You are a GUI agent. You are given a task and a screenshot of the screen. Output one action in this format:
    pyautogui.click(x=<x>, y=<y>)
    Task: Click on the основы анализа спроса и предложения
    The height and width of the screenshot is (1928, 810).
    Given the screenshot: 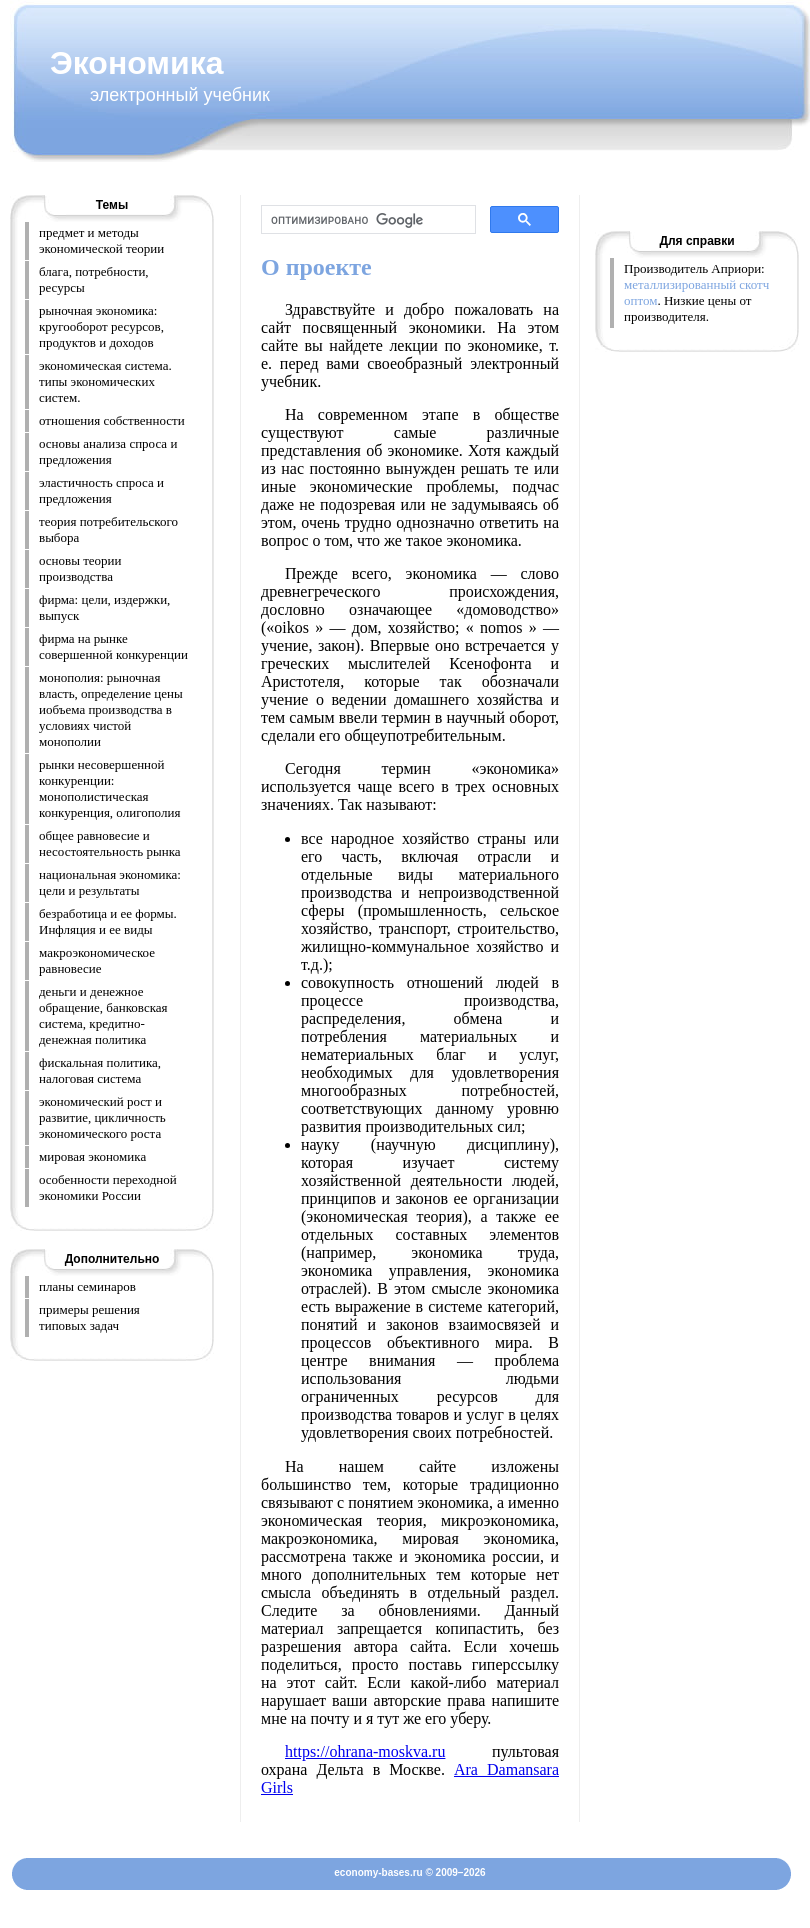 What is the action you would take?
    pyautogui.click(x=108, y=451)
    